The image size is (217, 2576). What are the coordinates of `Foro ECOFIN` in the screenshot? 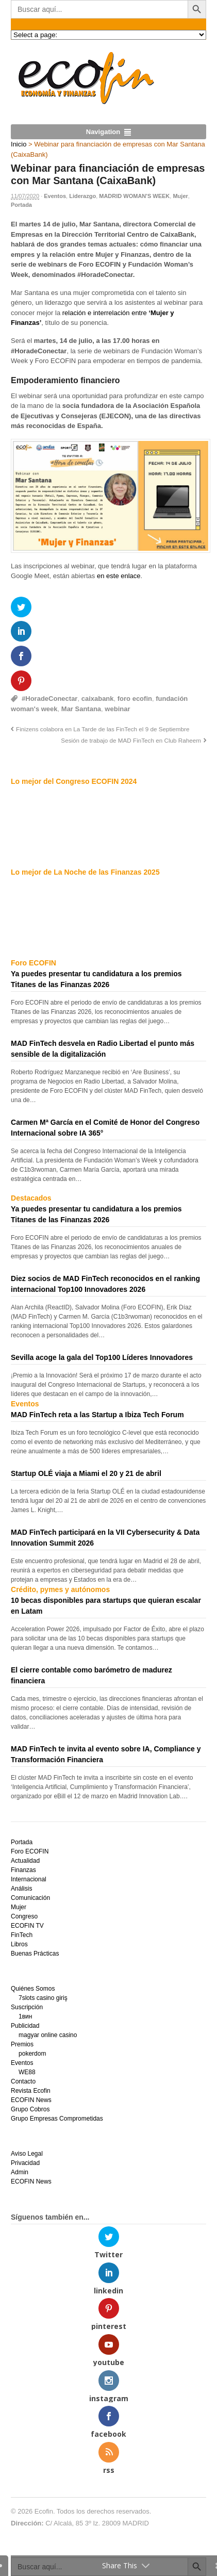 It's located at (29, 1851).